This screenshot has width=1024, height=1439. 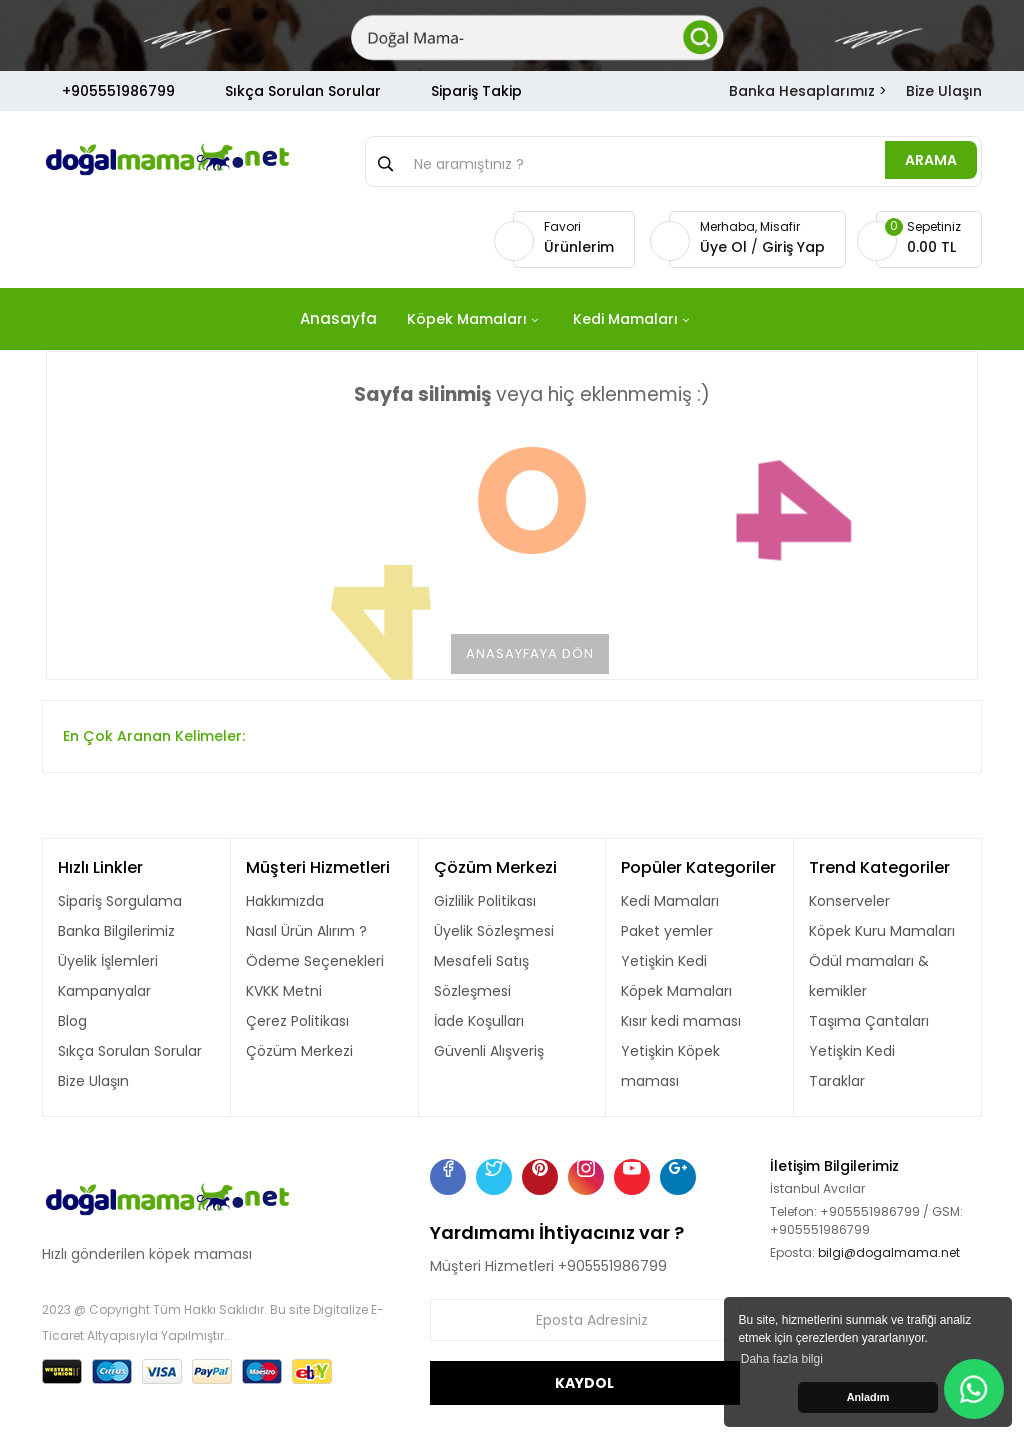 What do you see at coordinates (670, 1066) in the screenshot?
I see `Yetişkin Köpek maması` at bounding box center [670, 1066].